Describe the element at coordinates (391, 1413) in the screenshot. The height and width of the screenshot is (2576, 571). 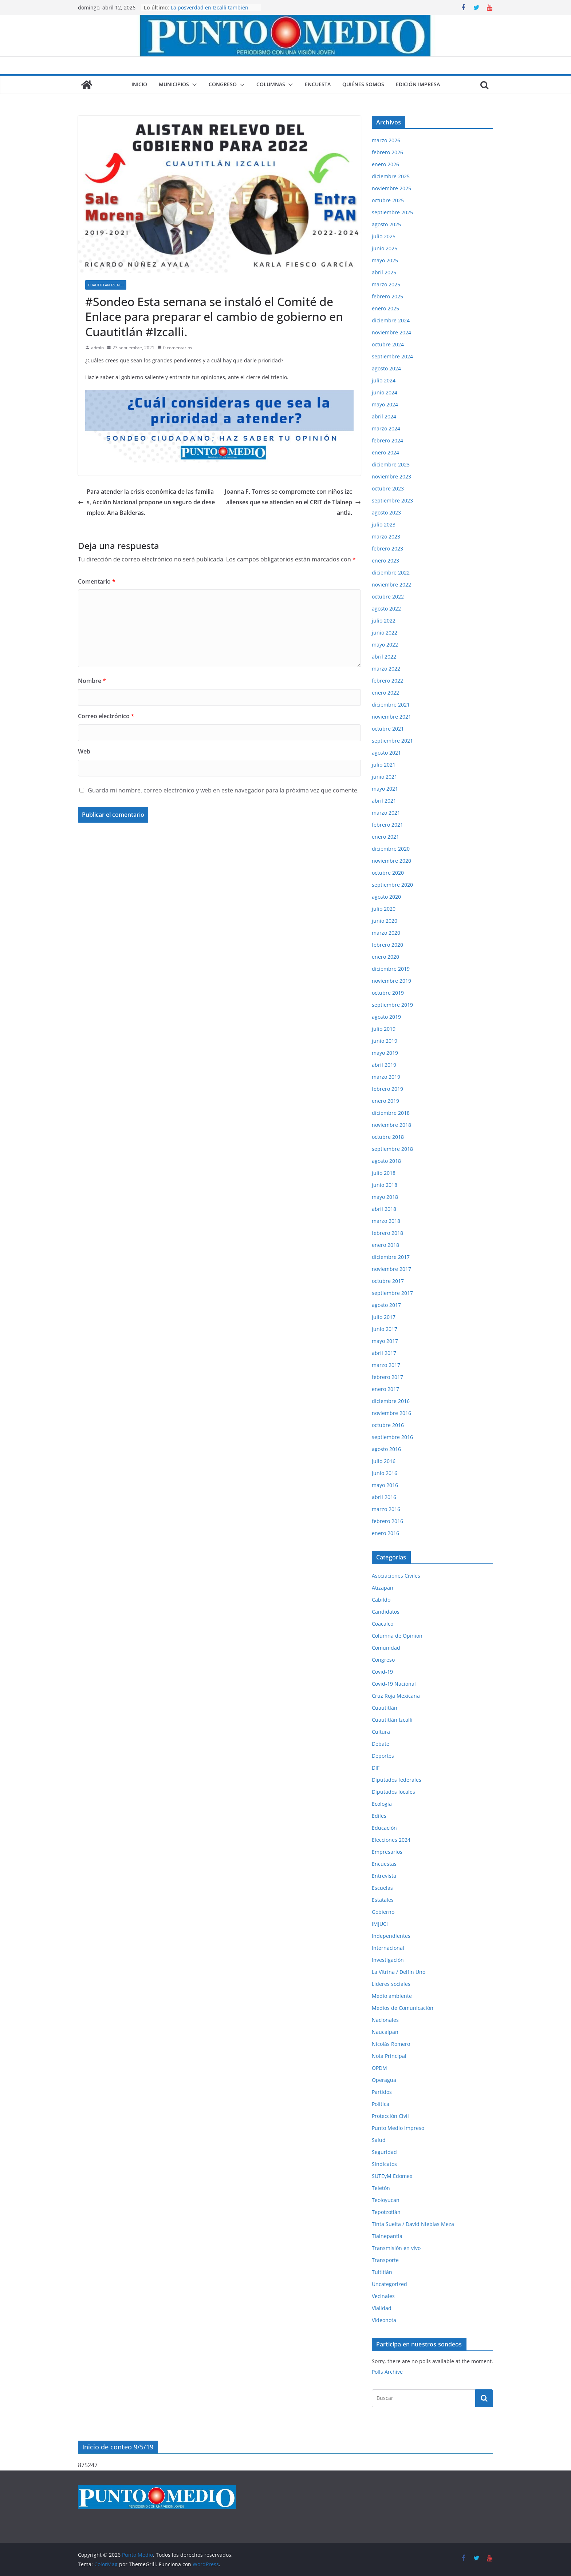
I see `noviembre 2016` at that location.